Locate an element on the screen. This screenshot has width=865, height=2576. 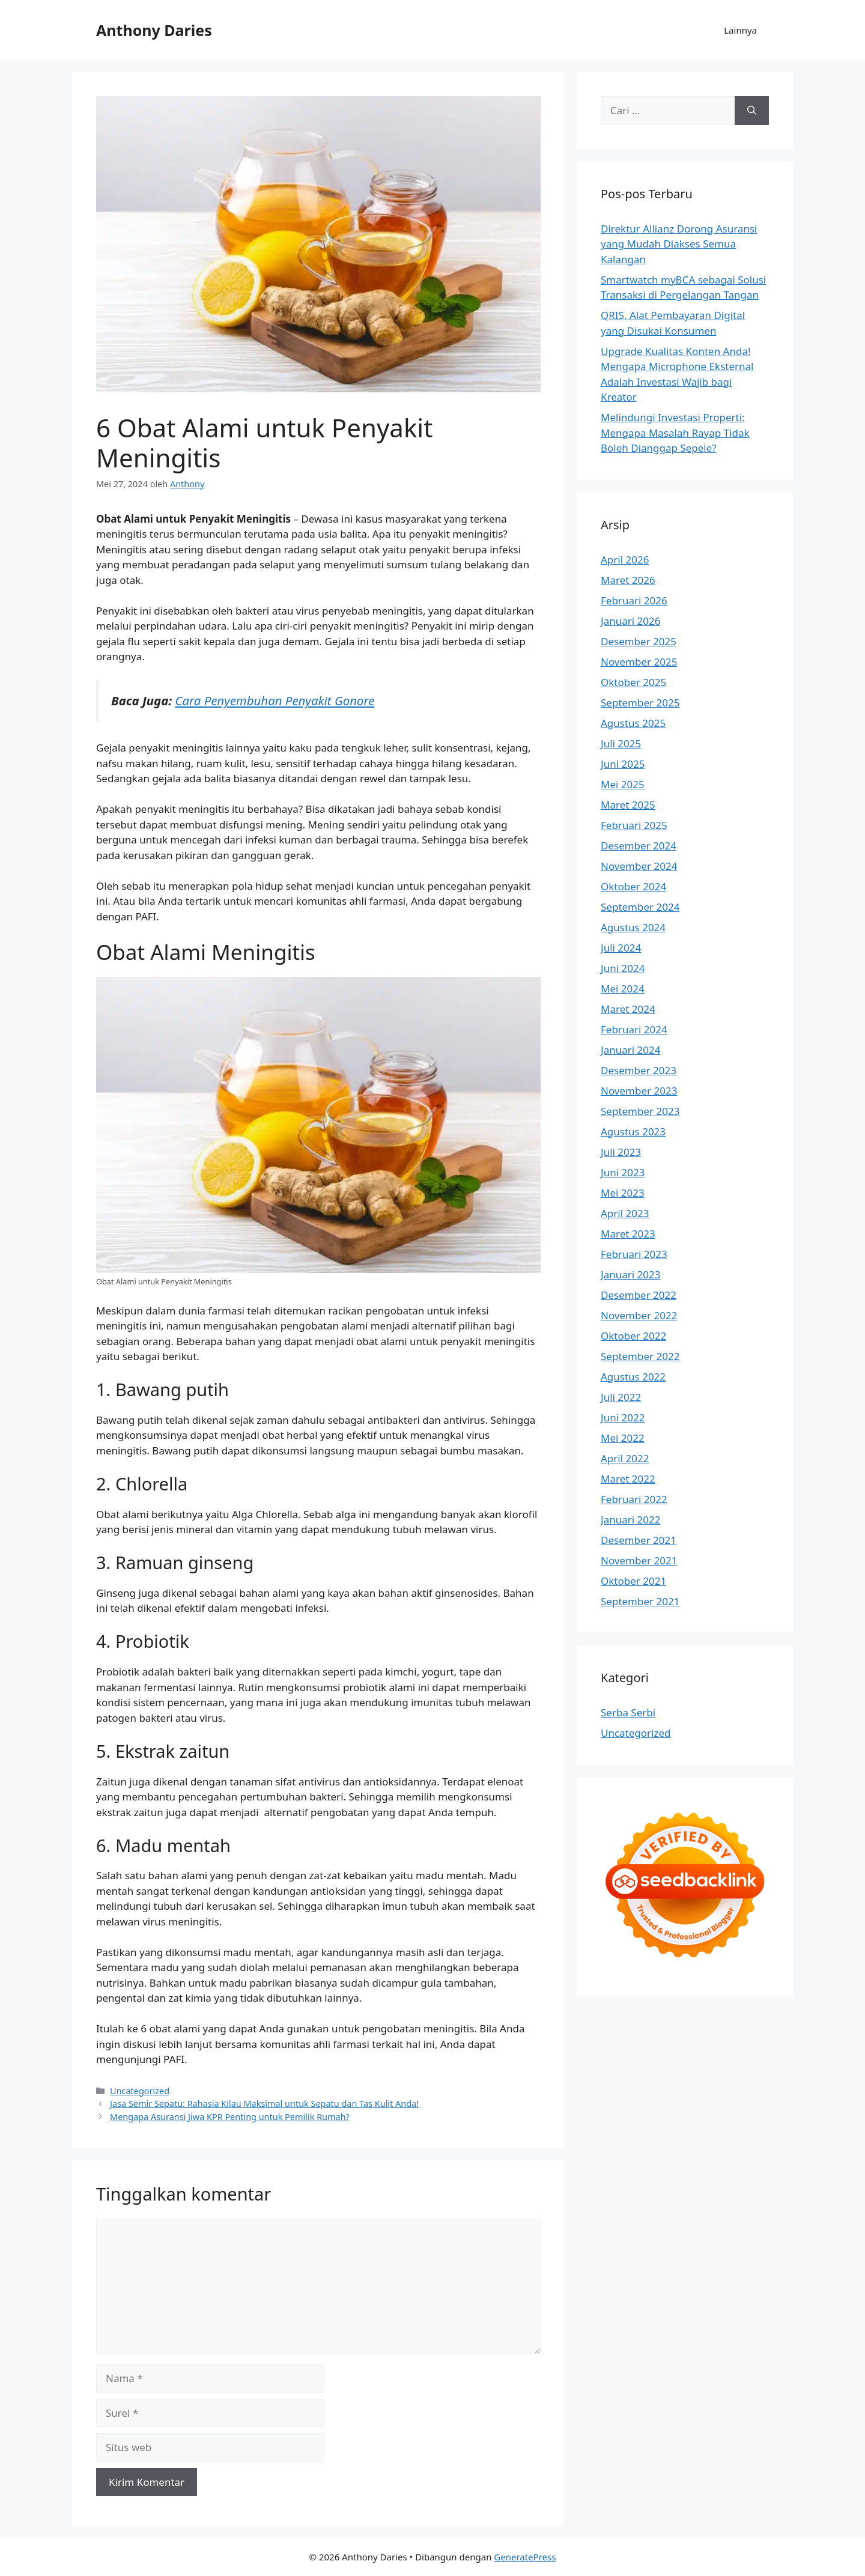
Juli 2024 is located at coordinates (621, 948).